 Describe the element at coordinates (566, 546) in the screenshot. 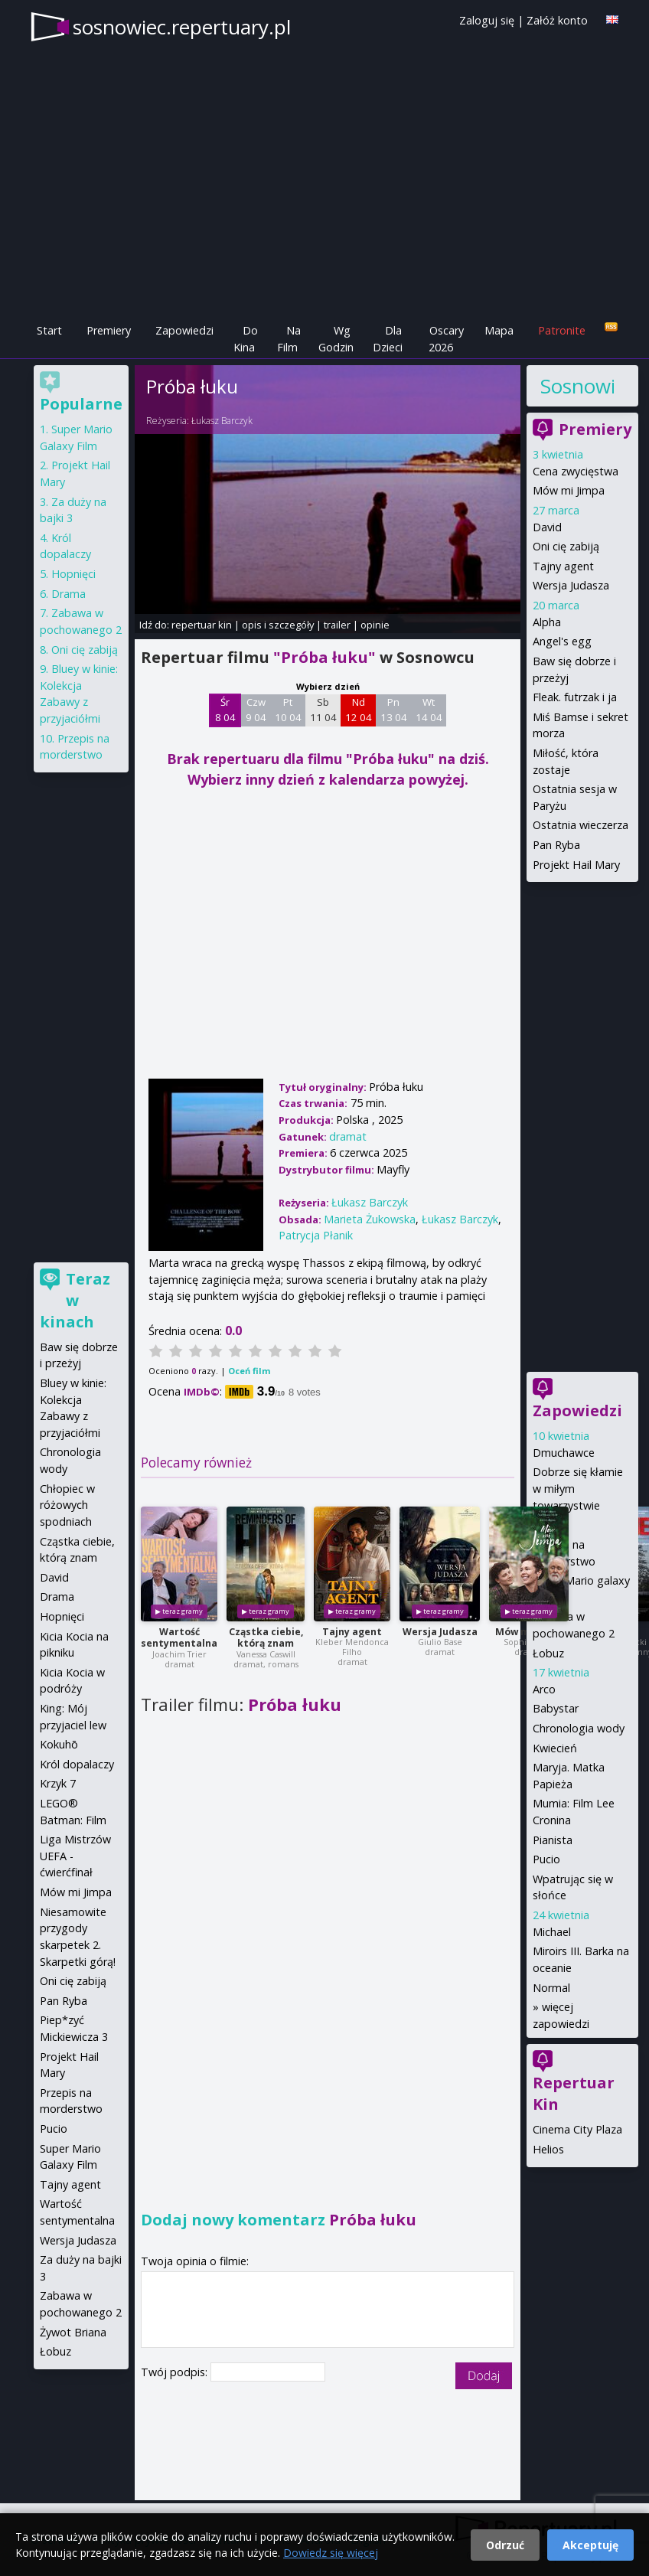

I see `Oni cię zabiją` at that location.